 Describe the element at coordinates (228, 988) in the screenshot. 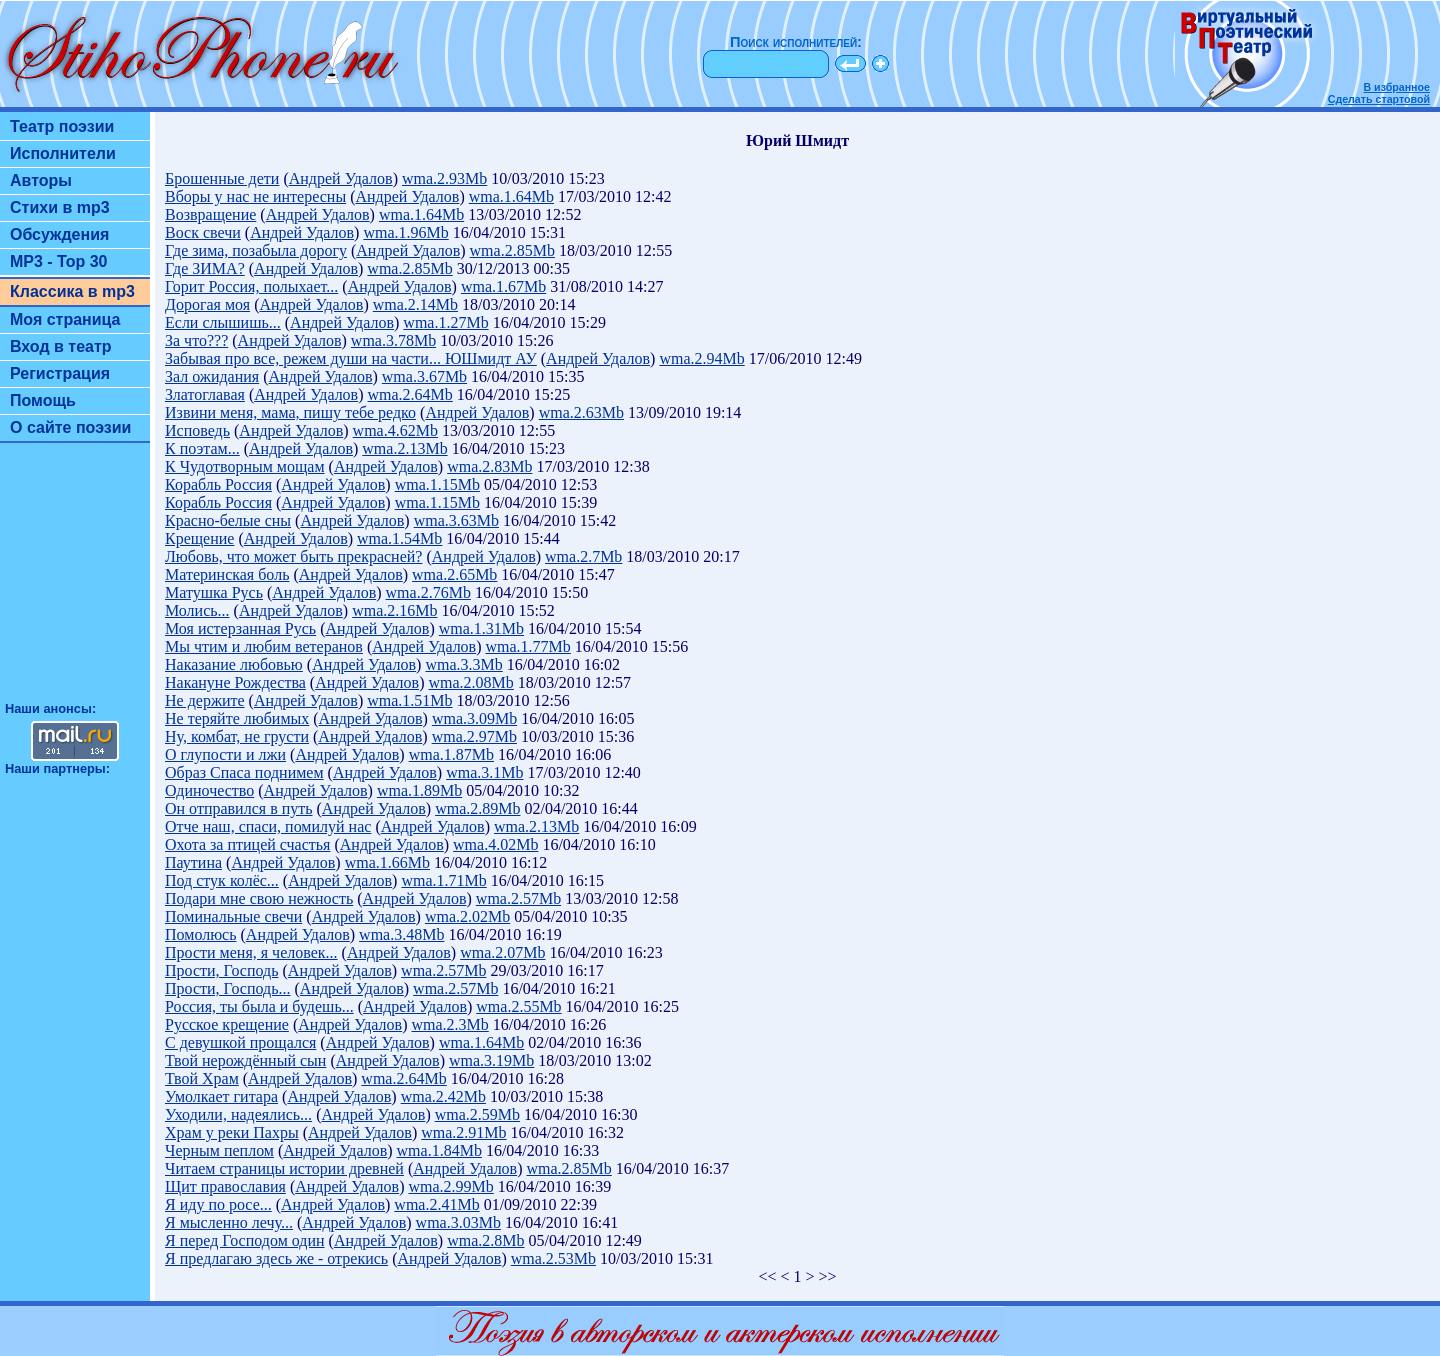

I see `Прости, Господь...` at that location.